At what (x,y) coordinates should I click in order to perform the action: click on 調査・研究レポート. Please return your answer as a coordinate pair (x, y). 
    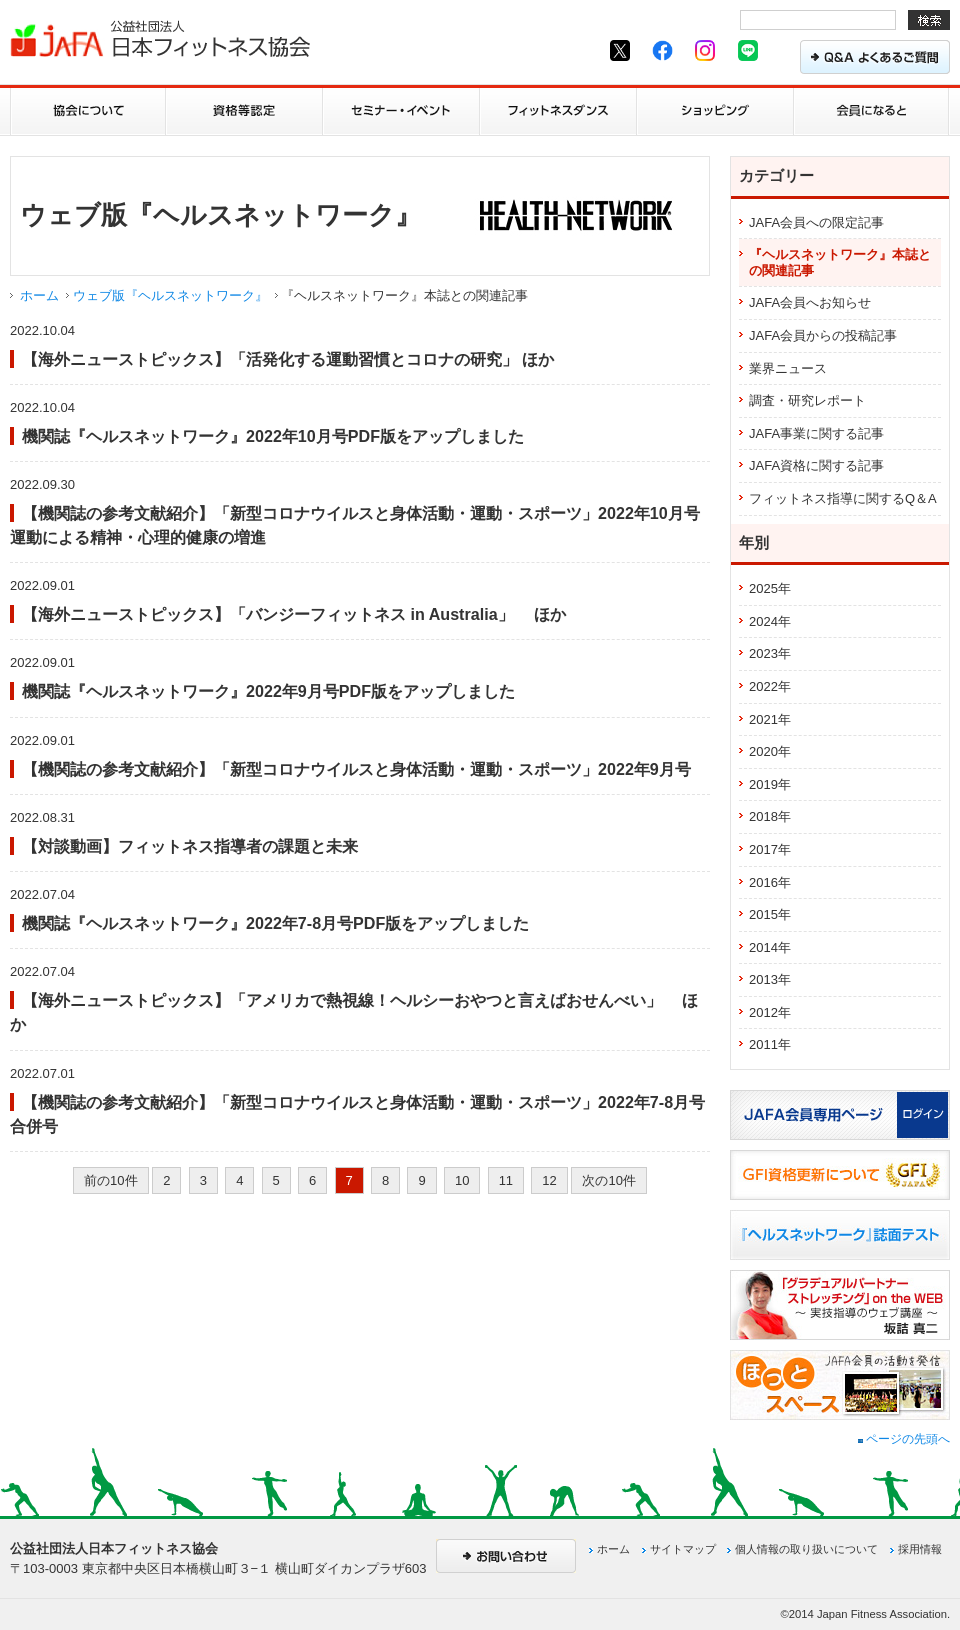
    Looking at the image, I should click on (807, 400).